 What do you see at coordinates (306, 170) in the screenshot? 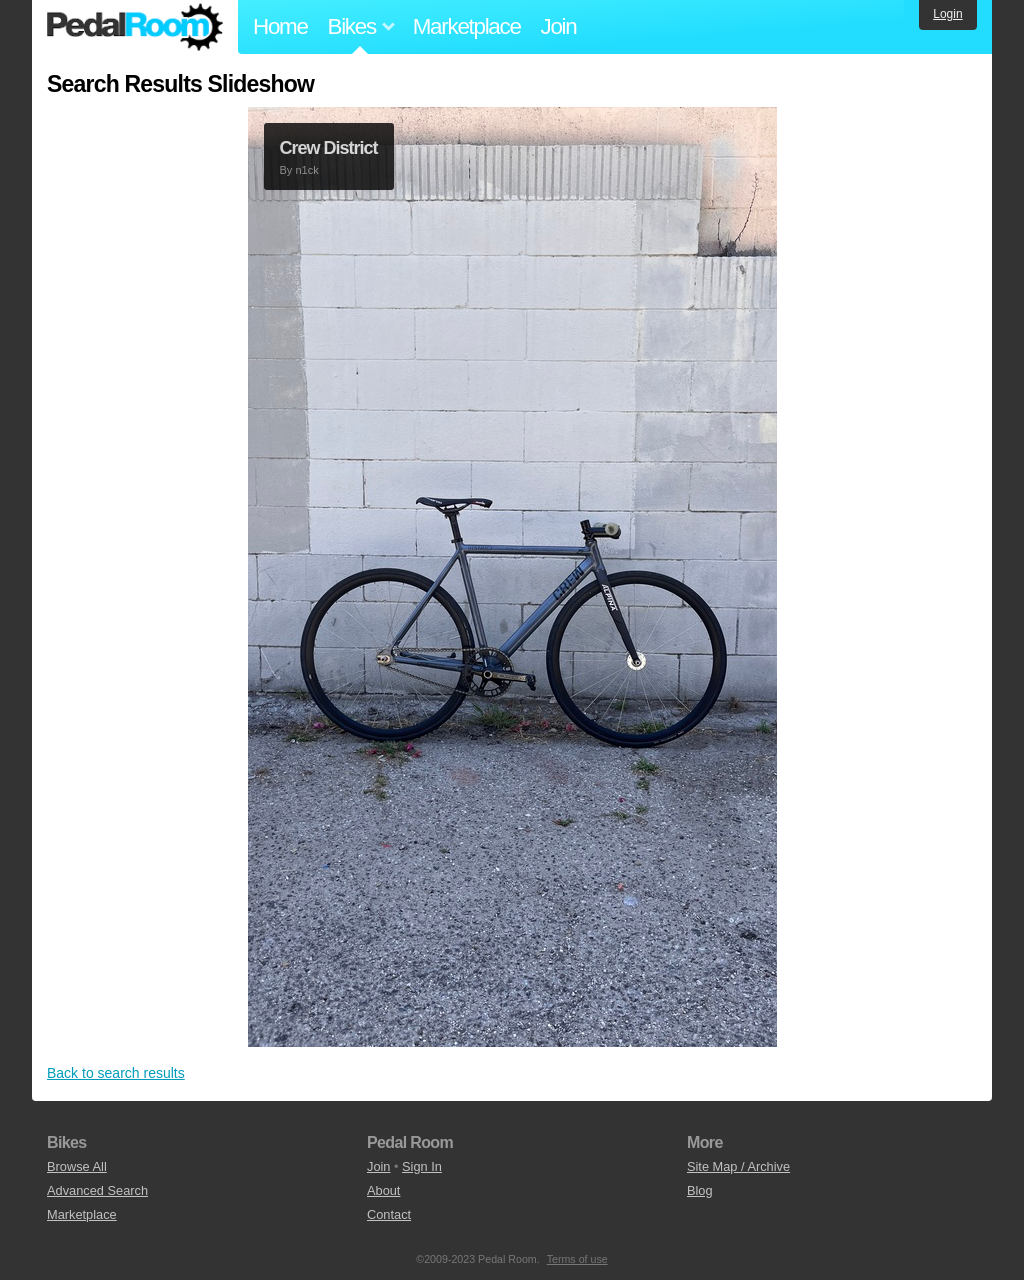
I see `n1ck` at bounding box center [306, 170].